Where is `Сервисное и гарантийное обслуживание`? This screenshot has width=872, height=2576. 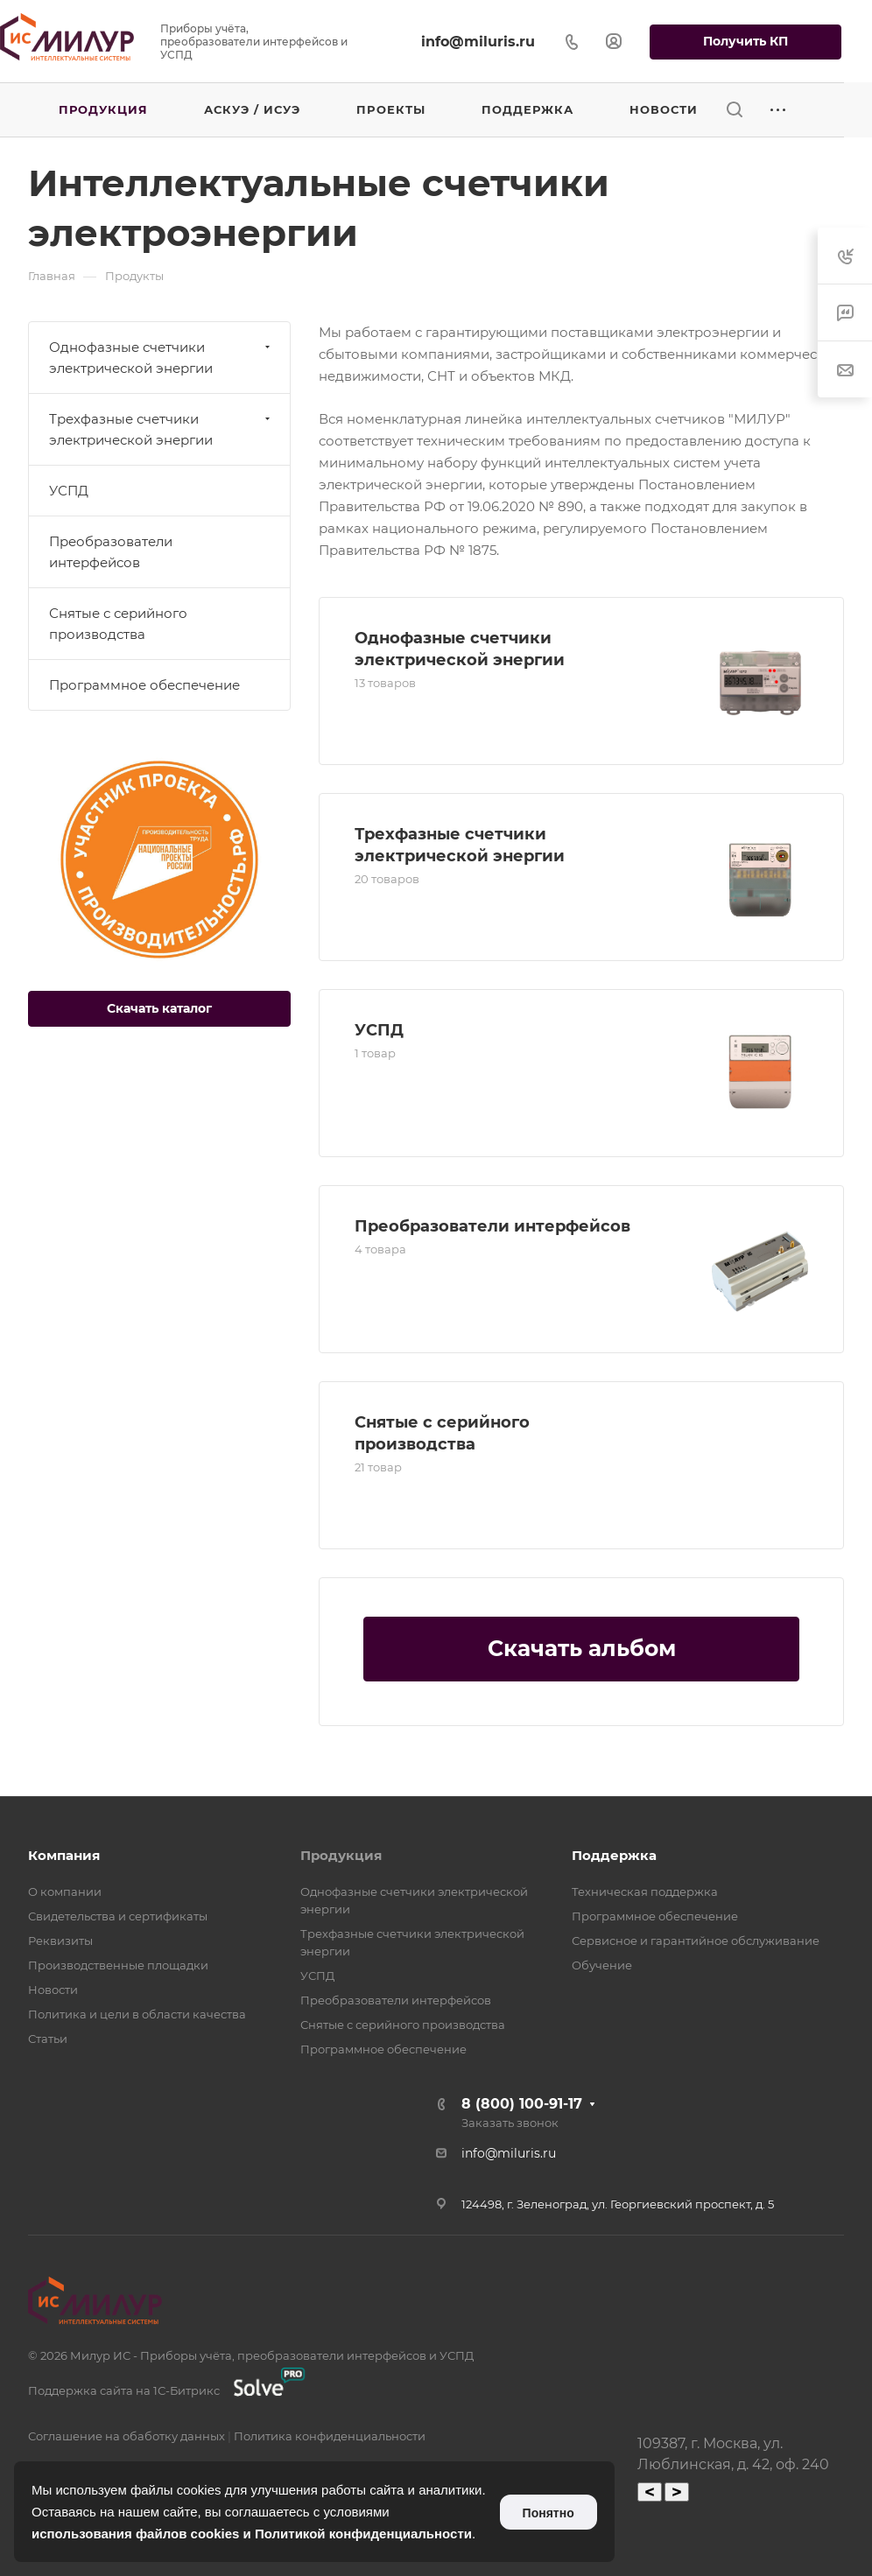 Сервисное и гарантийное обслуживание is located at coordinates (695, 1941).